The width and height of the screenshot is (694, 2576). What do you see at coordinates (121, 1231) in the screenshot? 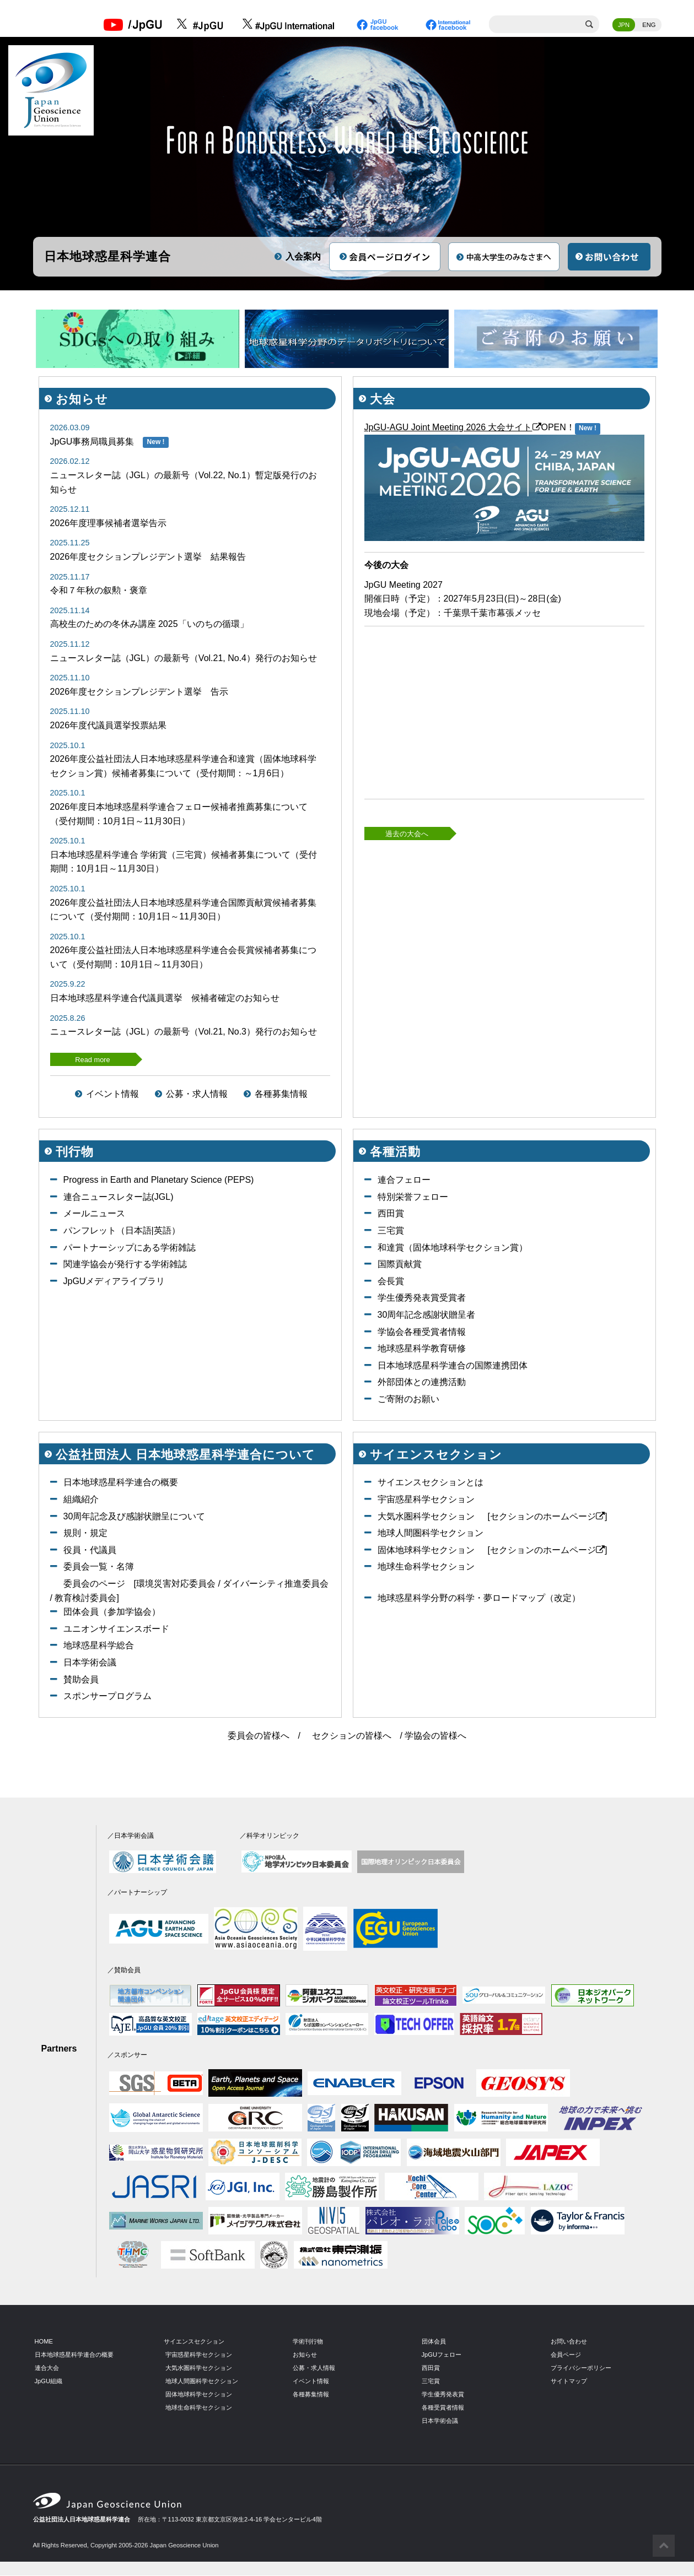
I see `パンフレット（日本語|英語）` at bounding box center [121, 1231].